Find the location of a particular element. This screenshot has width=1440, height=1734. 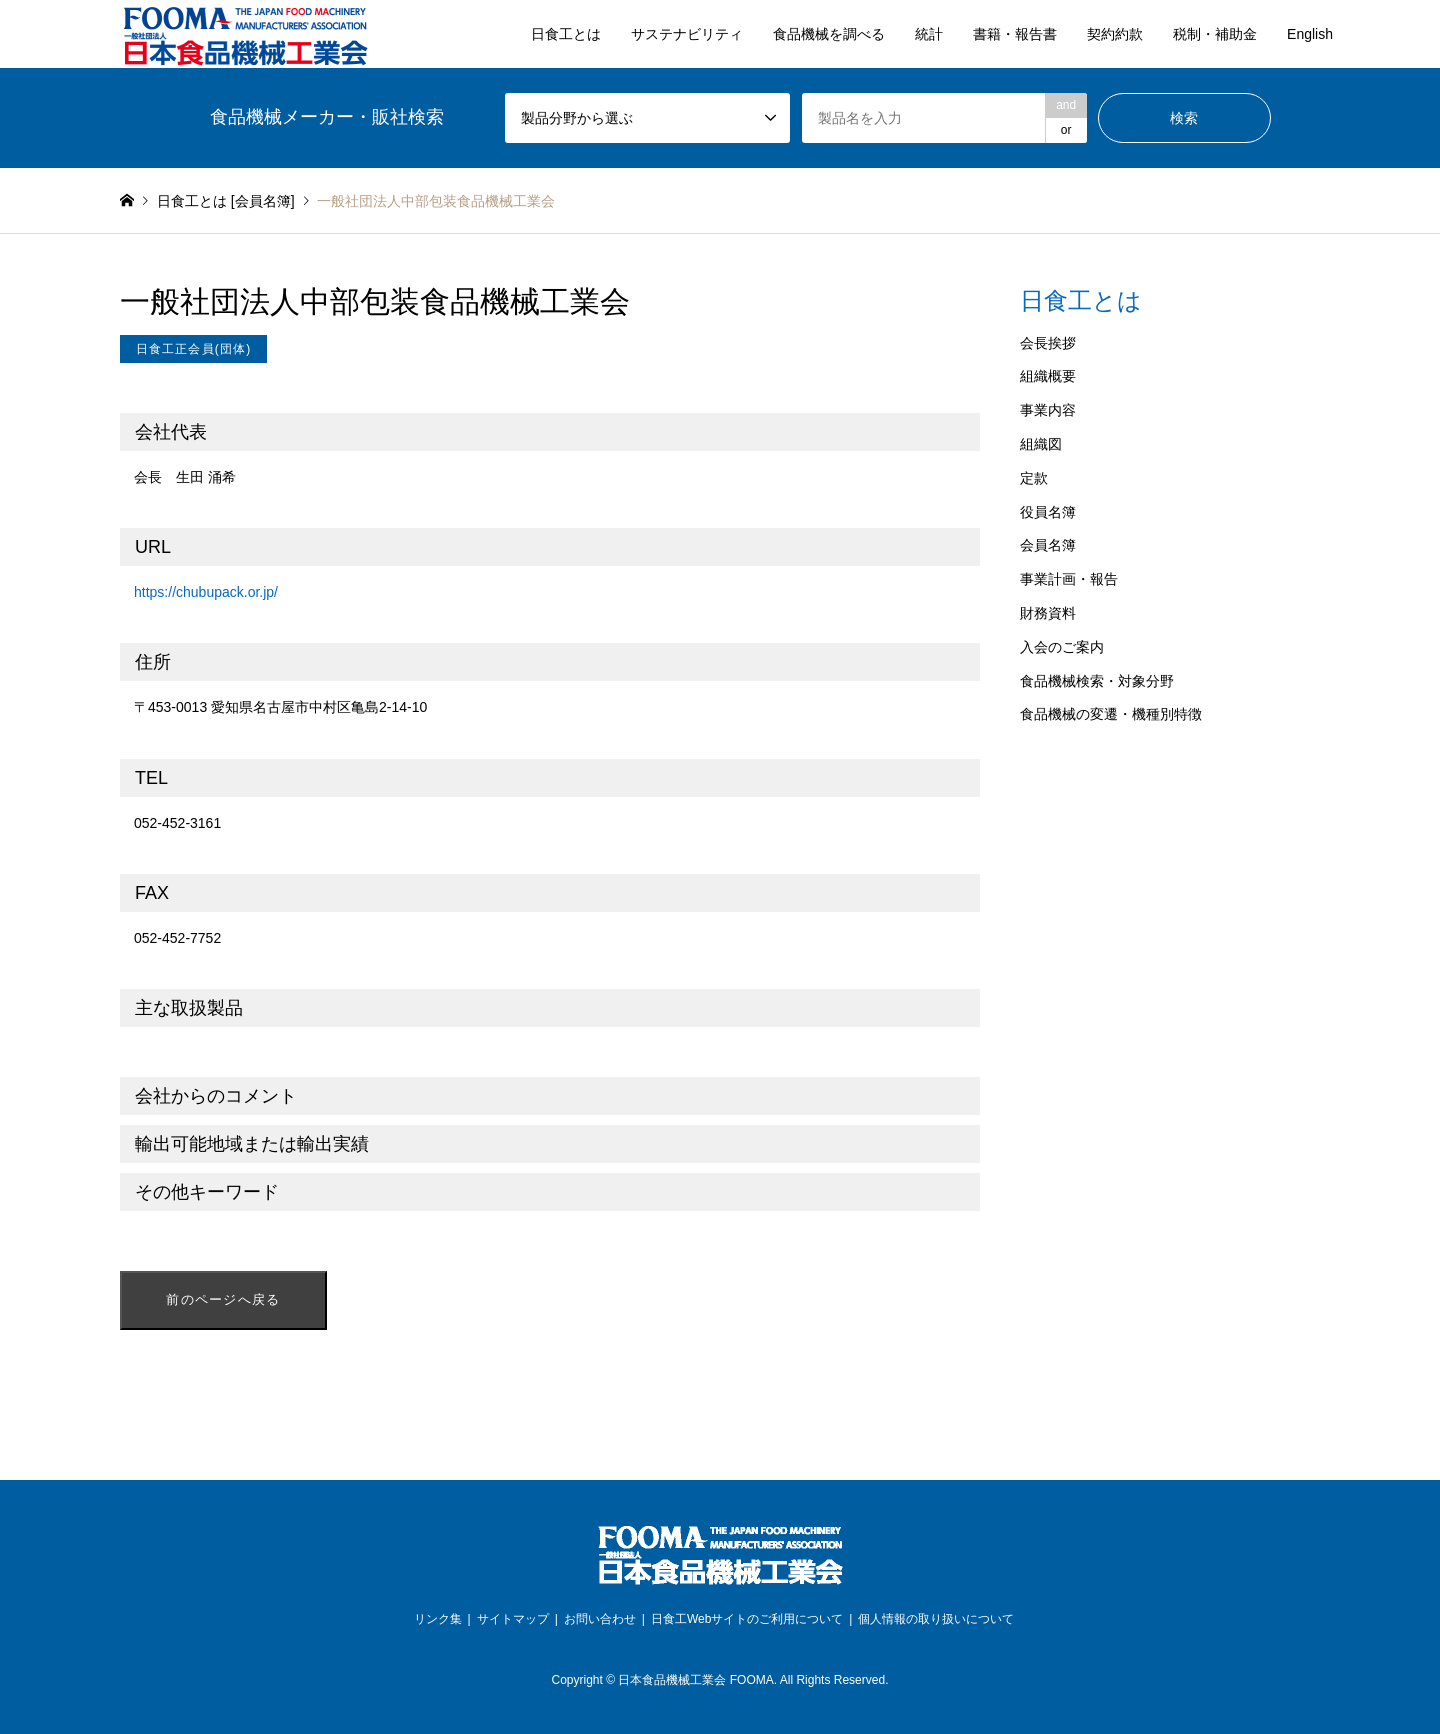

日本食品機械工業会 FOOMA is located at coordinates (695, 1680).